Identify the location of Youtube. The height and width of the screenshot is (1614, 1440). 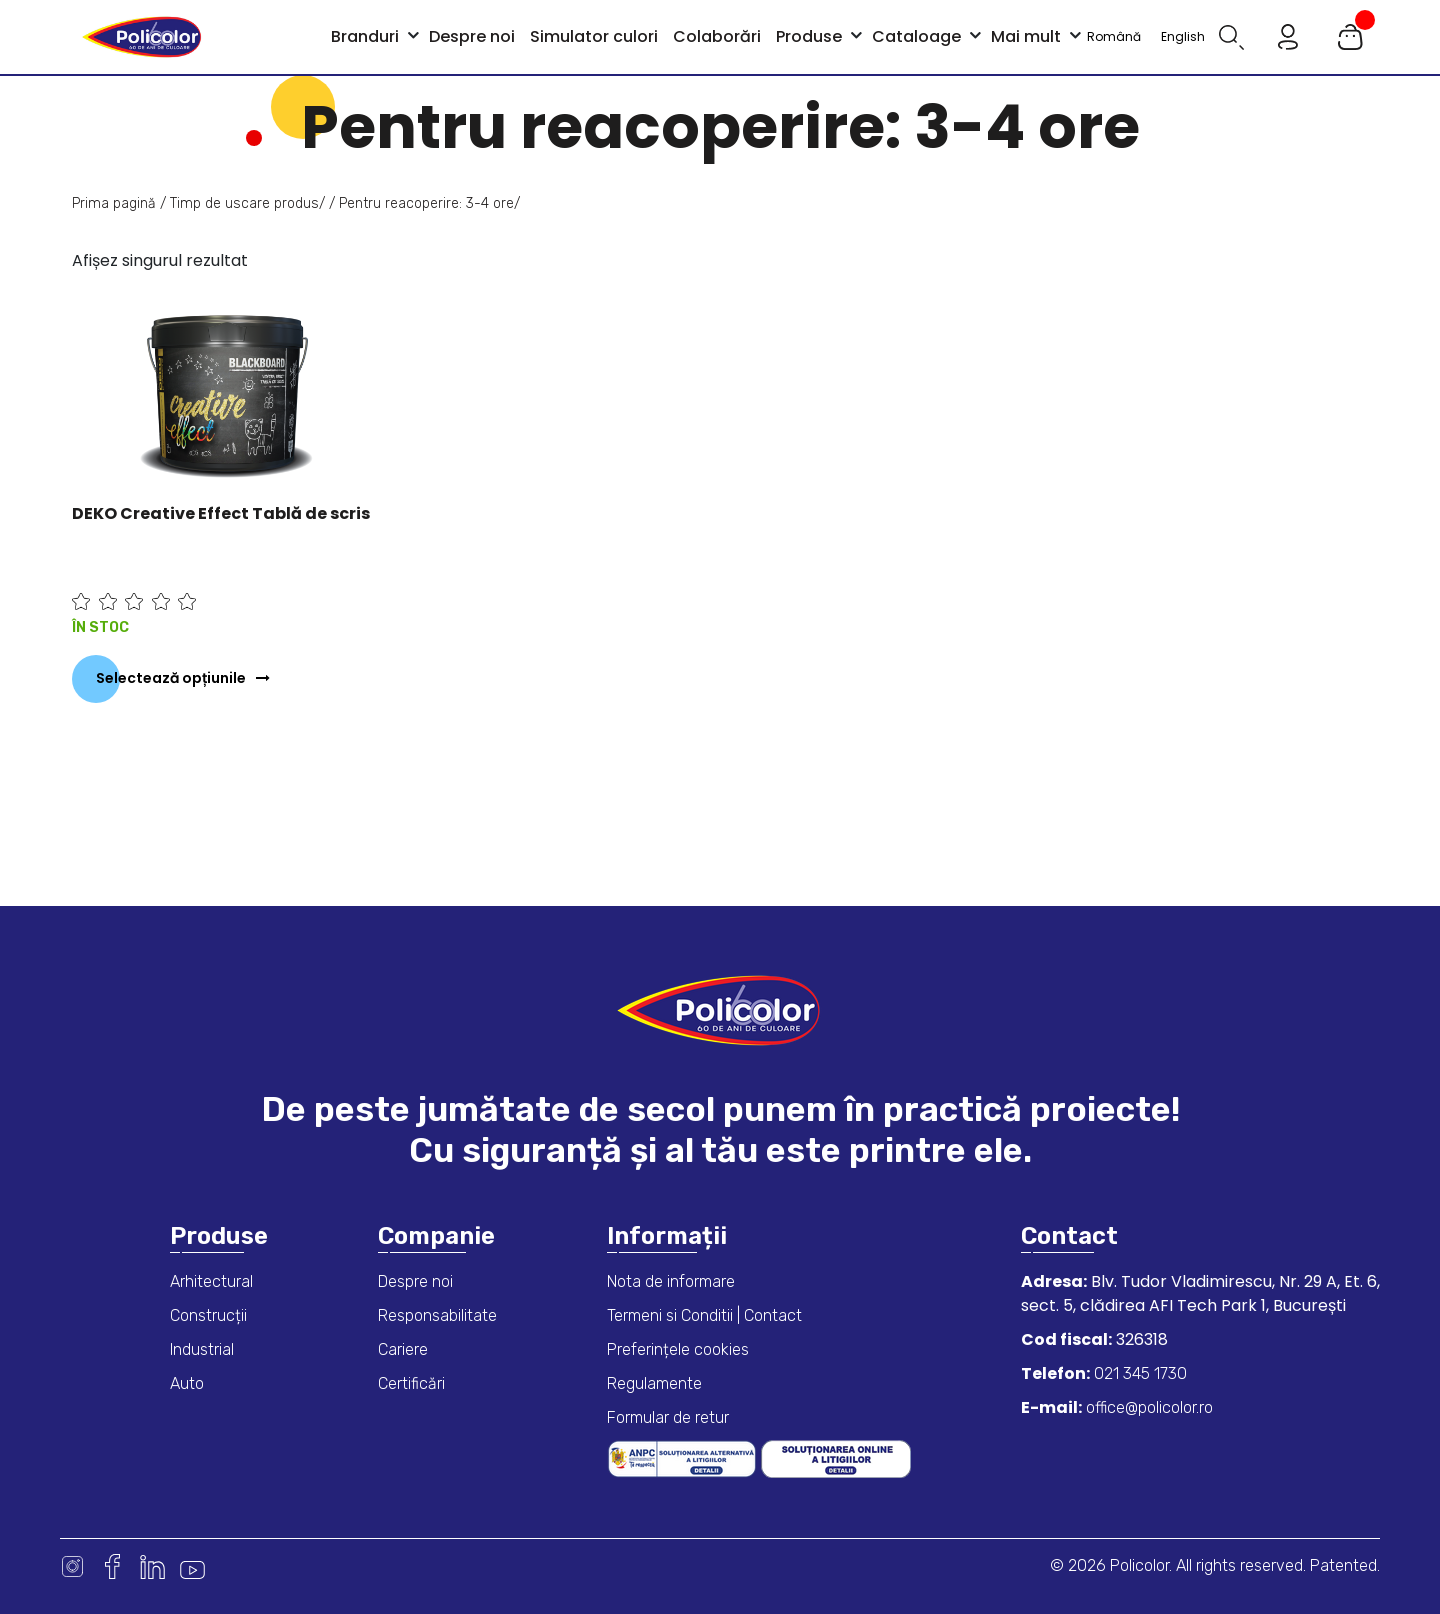
(192, 1566).